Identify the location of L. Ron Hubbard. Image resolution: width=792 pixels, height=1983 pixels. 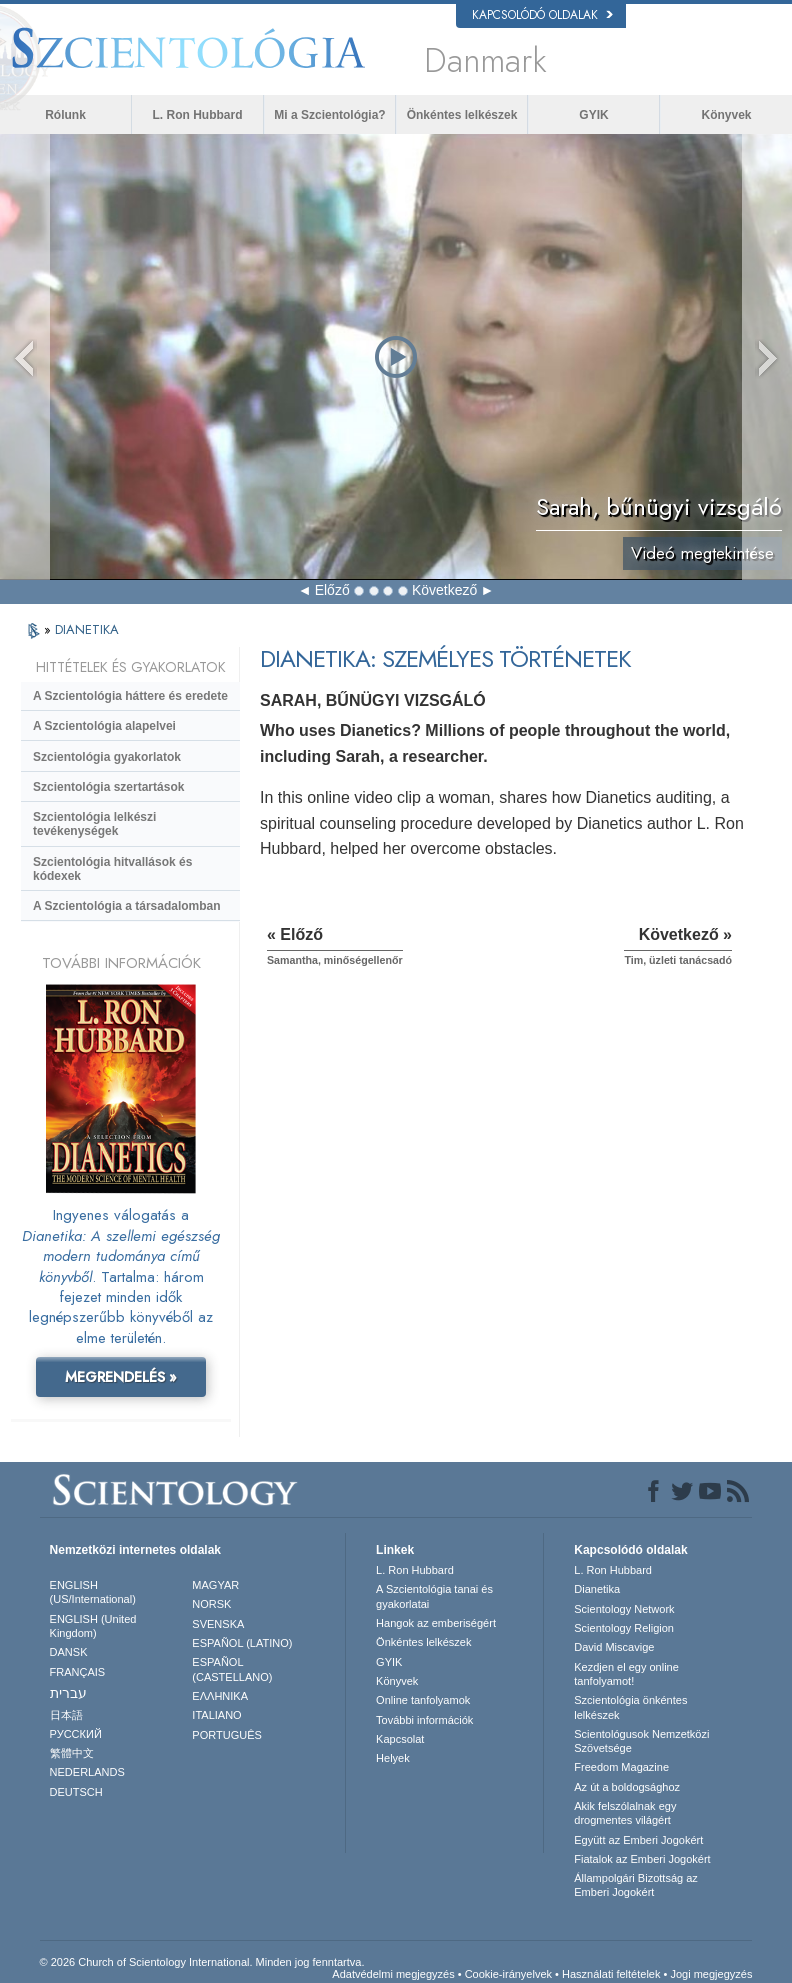
(198, 115).